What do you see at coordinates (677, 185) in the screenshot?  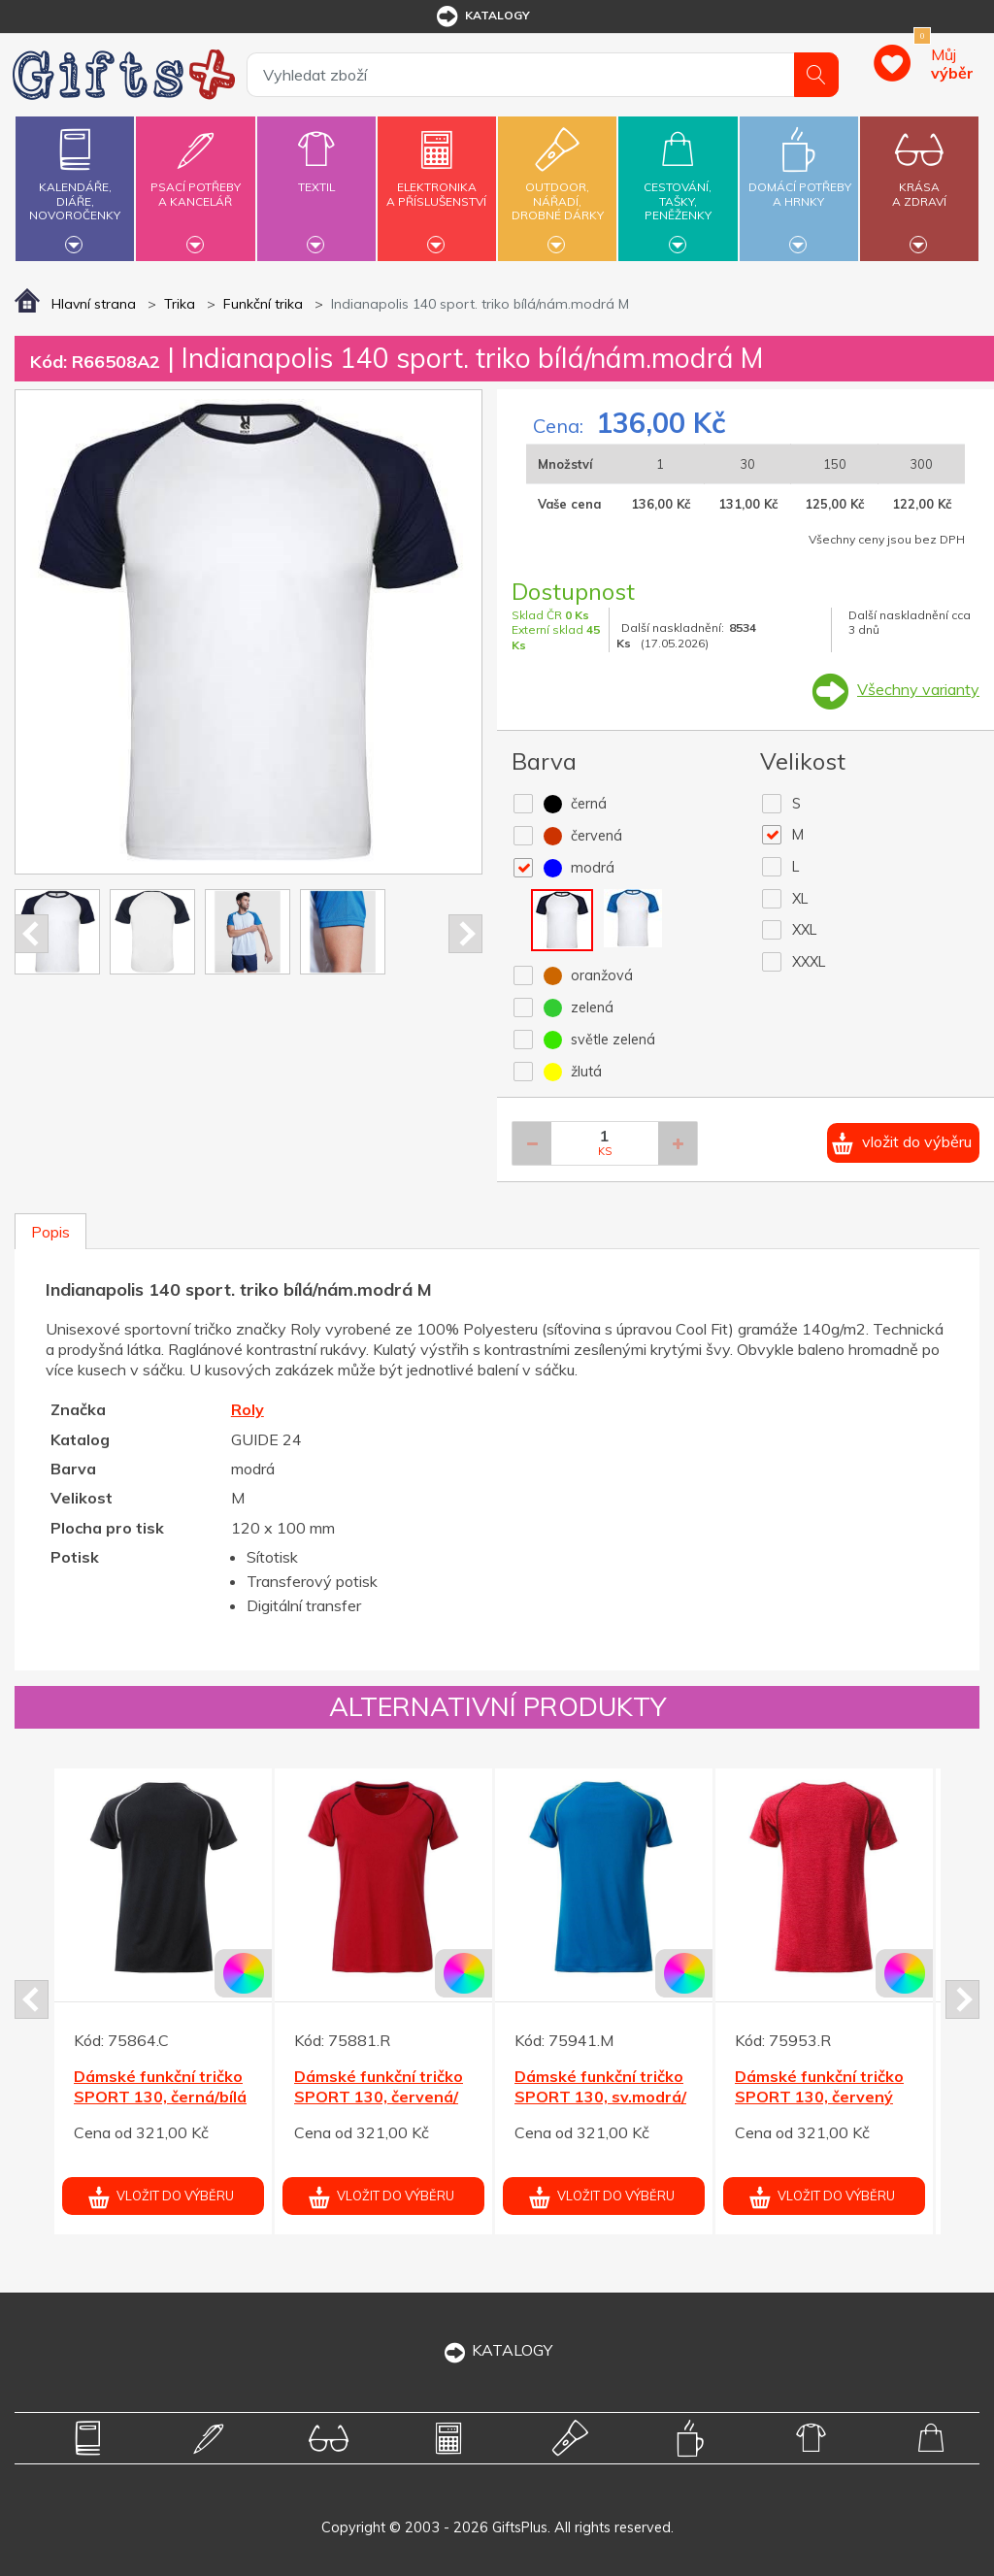 I see `Cestování,tašky,peněženky` at bounding box center [677, 185].